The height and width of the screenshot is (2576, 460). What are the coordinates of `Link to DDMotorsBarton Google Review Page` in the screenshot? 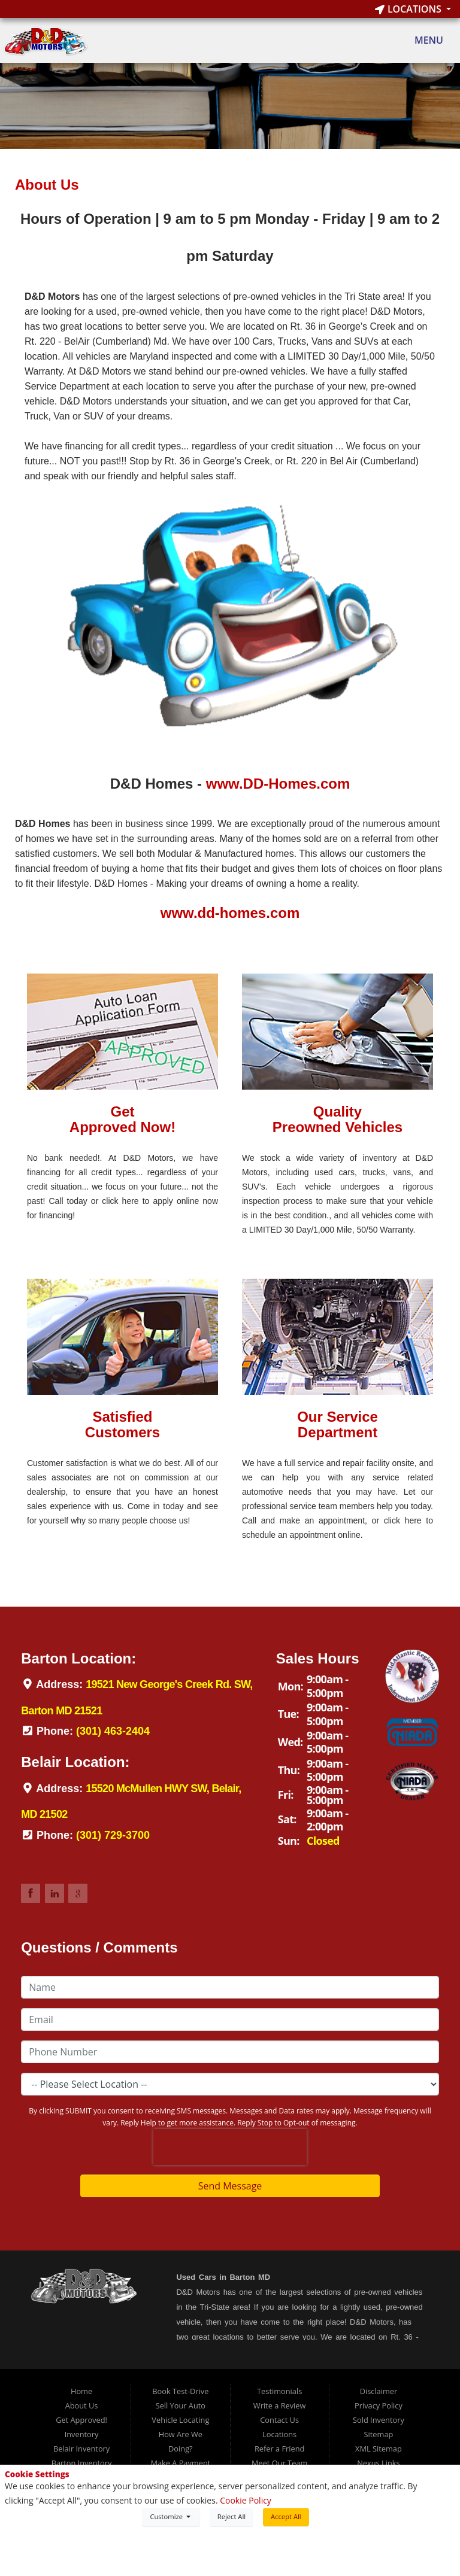 It's located at (77, 1893).